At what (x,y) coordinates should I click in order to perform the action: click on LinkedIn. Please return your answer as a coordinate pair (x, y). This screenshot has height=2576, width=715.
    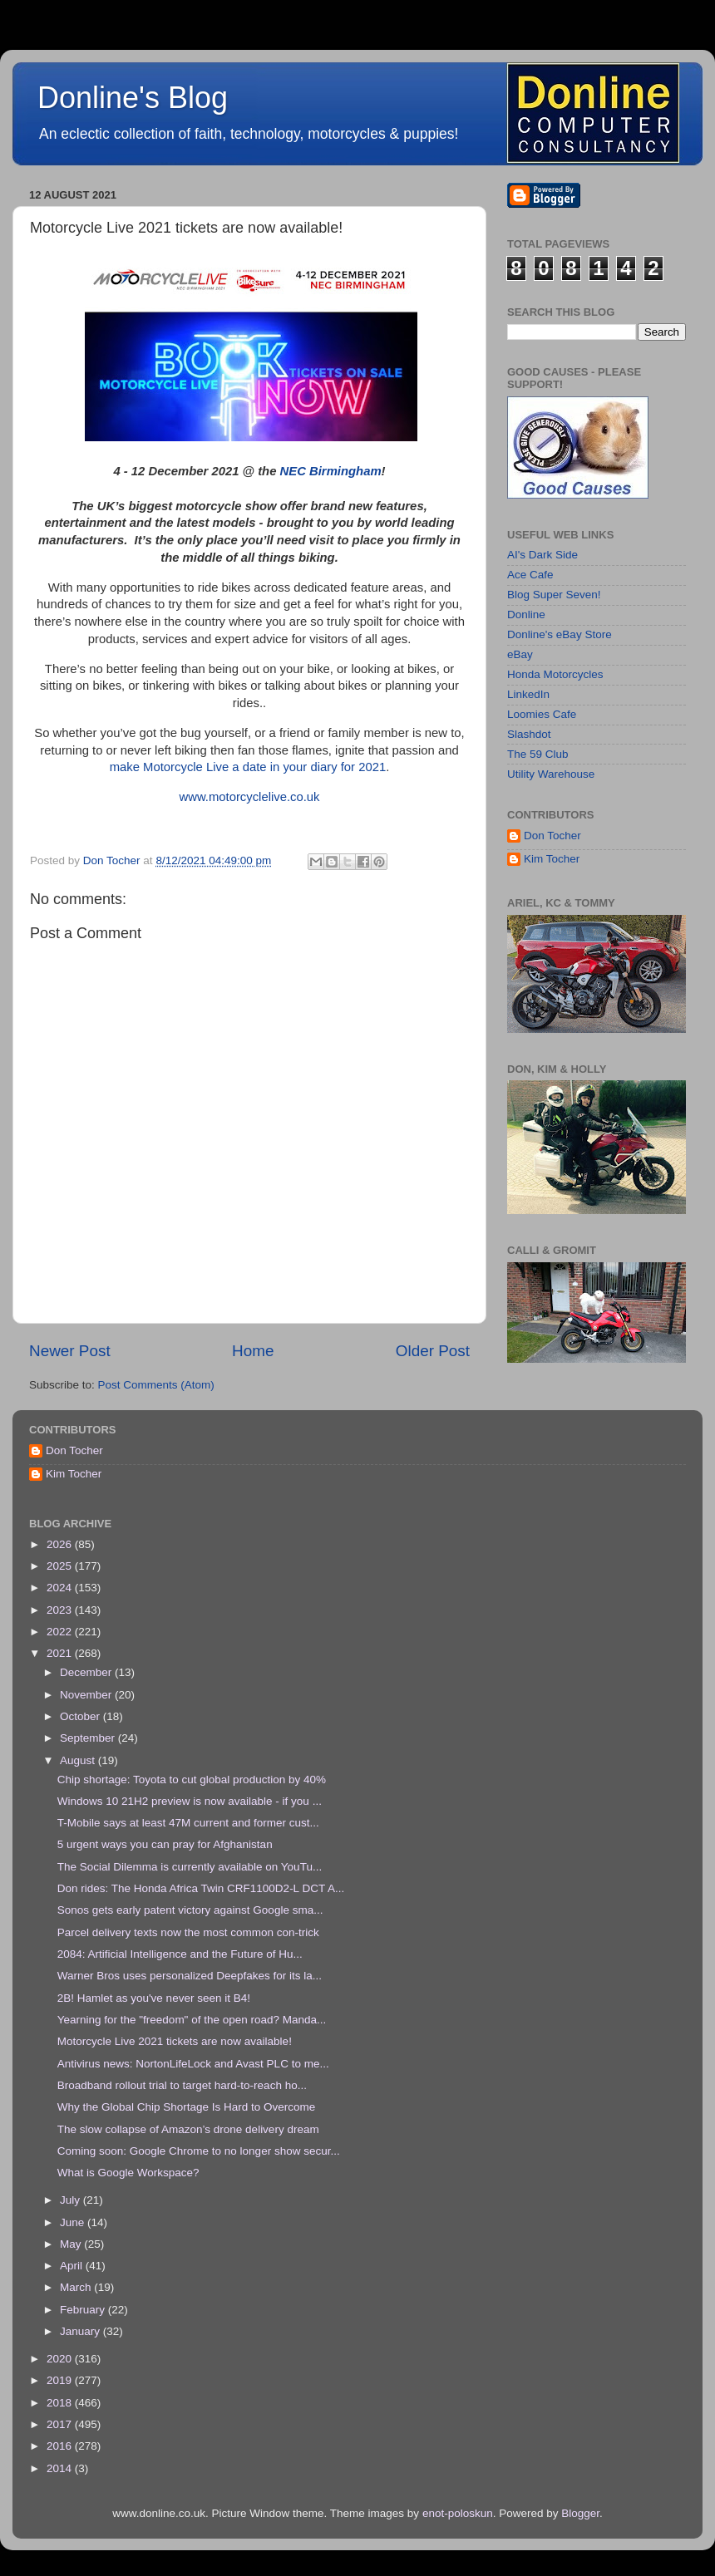
    Looking at the image, I should click on (528, 694).